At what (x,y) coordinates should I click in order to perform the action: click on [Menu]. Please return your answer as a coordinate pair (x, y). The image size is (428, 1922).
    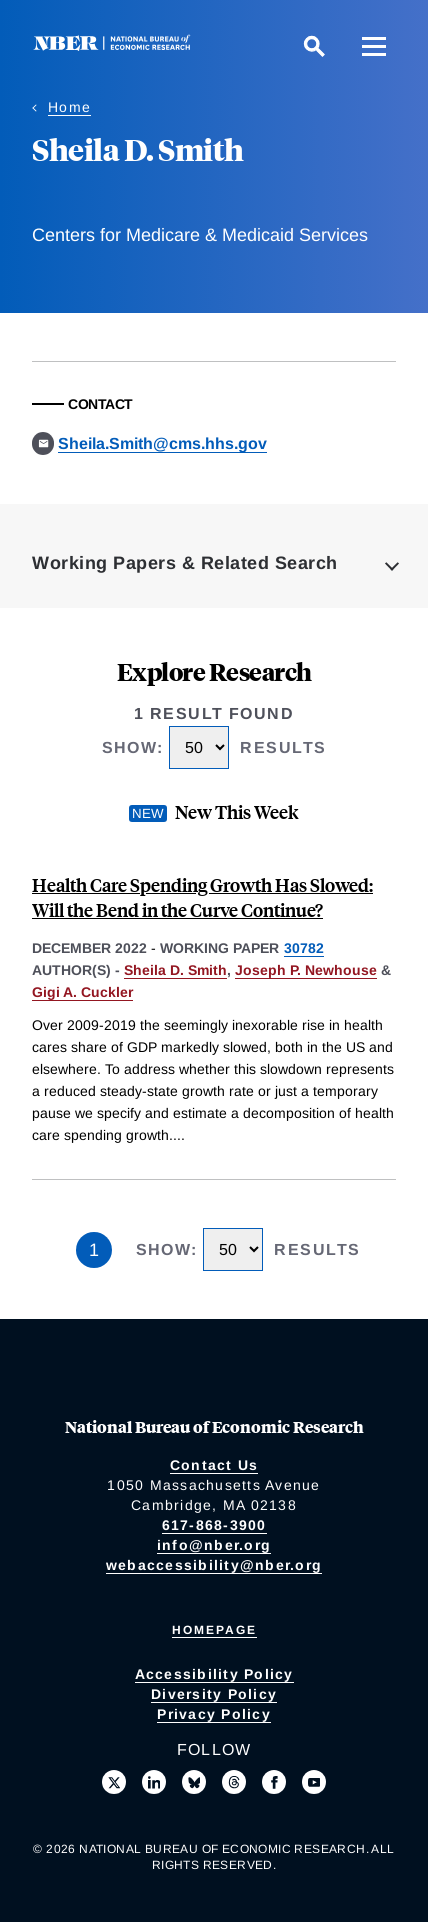
    Looking at the image, I should click on (374, 46).